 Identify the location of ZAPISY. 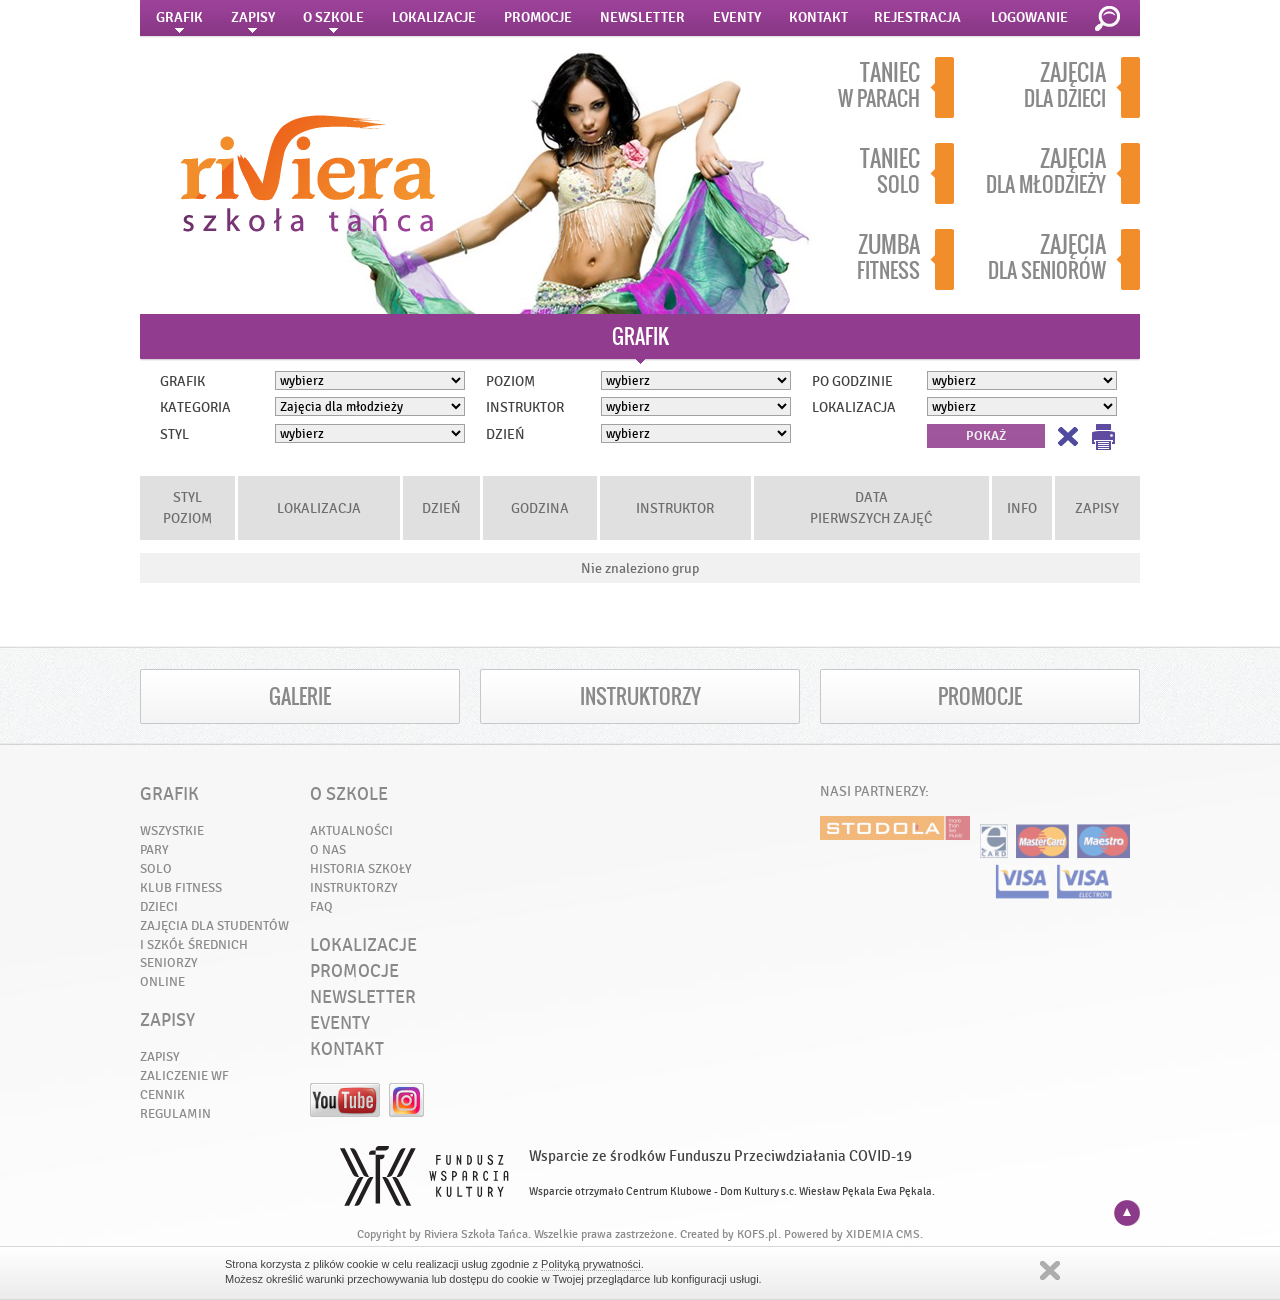
(253, 23).